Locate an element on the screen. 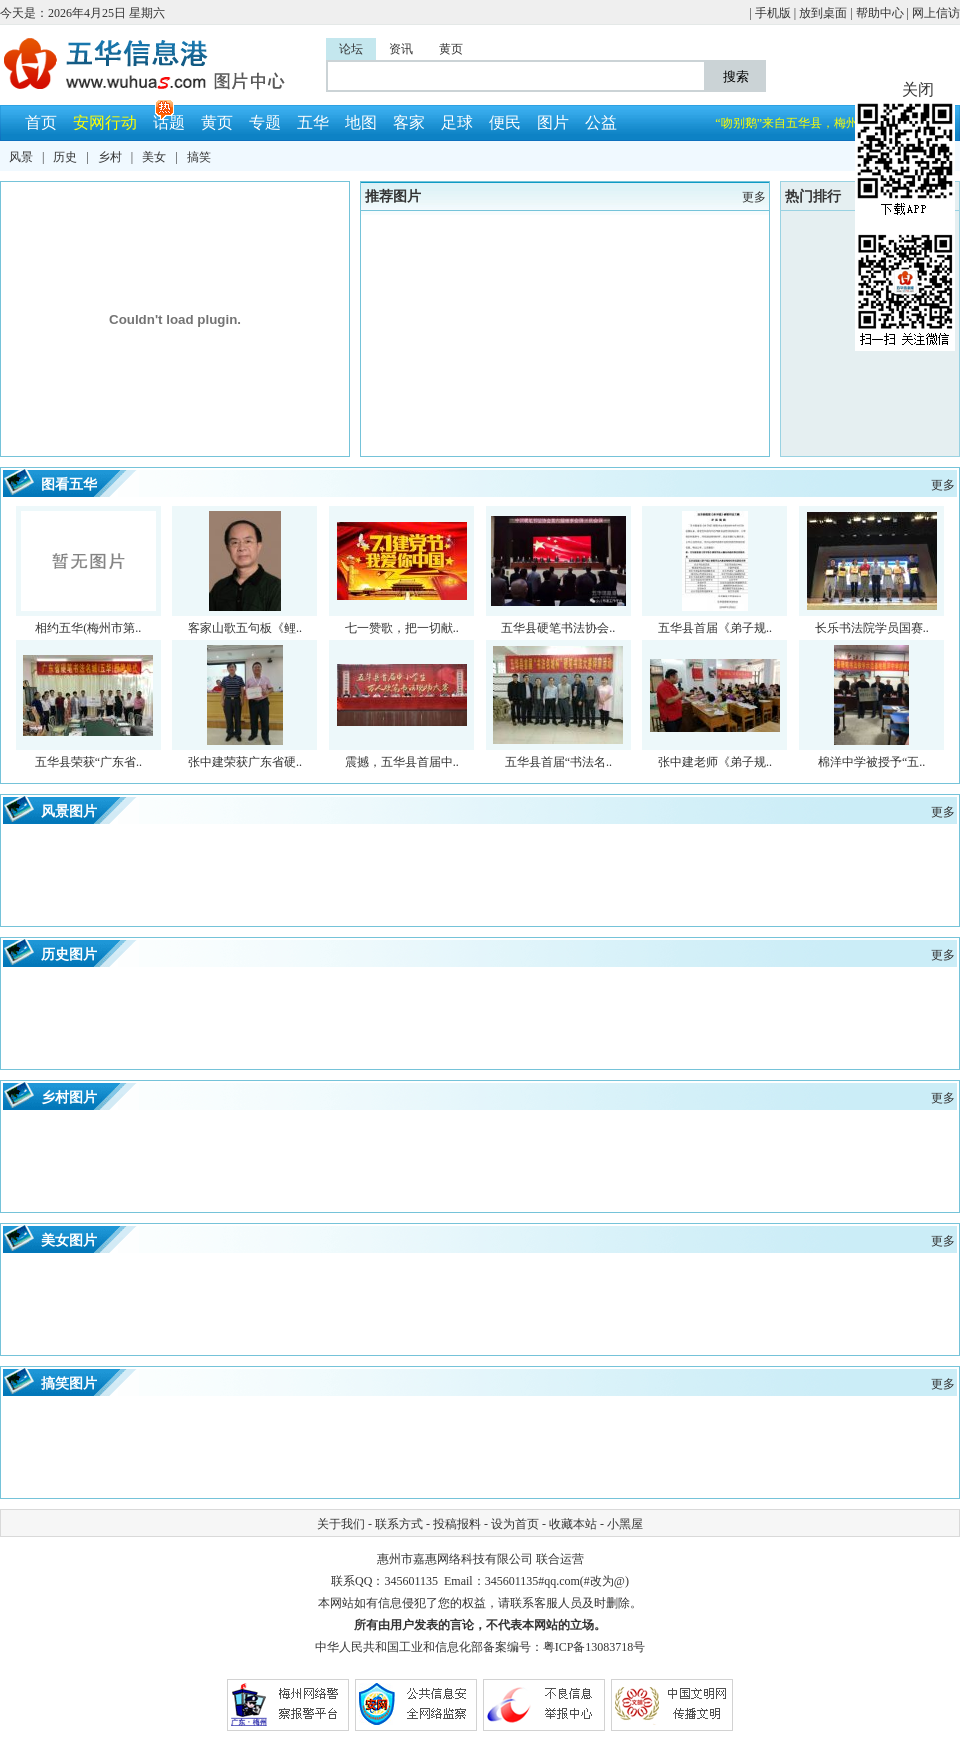 The image size is (960, 1738). 足球 is located at coordinates (457, 122).